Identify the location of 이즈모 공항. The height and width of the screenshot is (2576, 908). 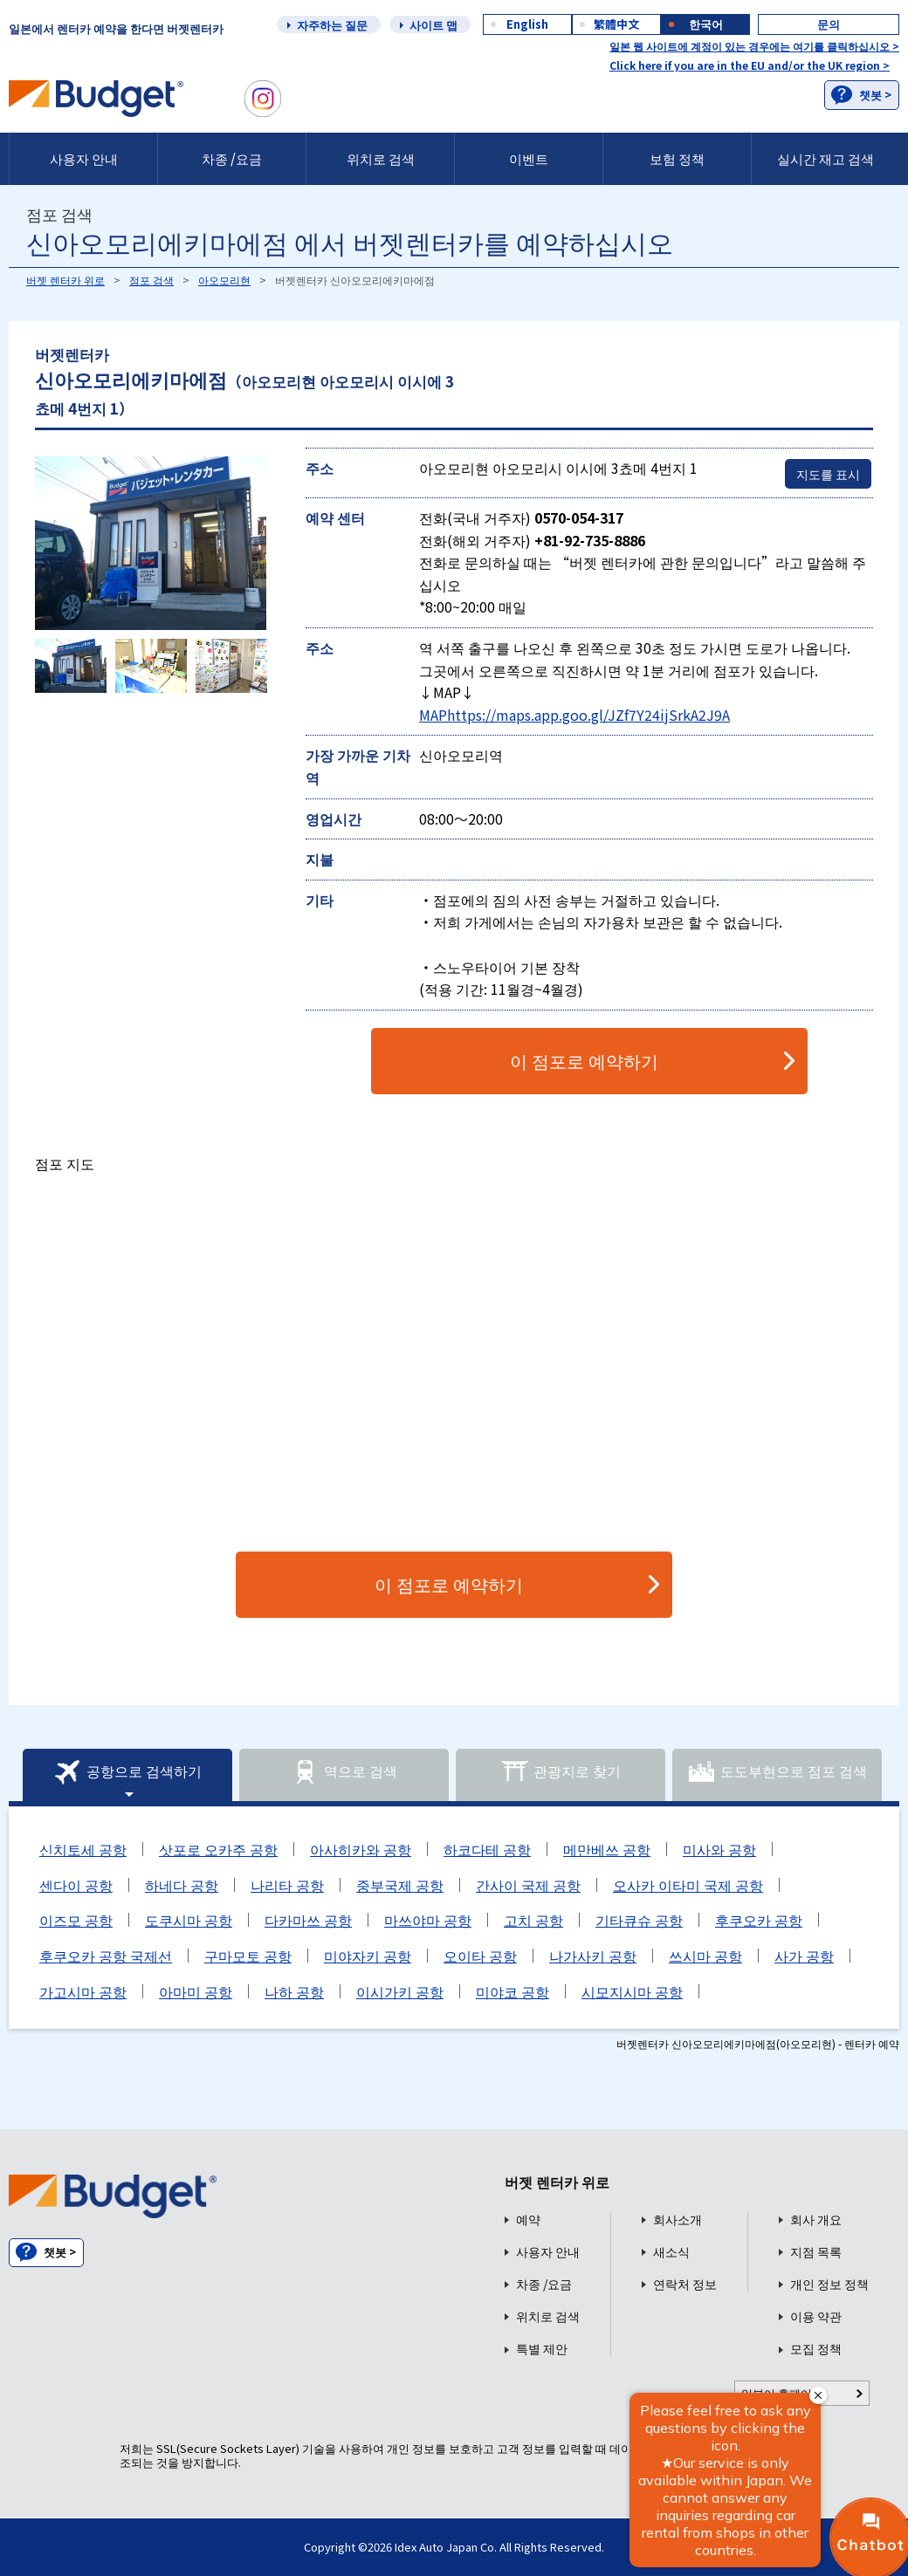
(76, 1920).